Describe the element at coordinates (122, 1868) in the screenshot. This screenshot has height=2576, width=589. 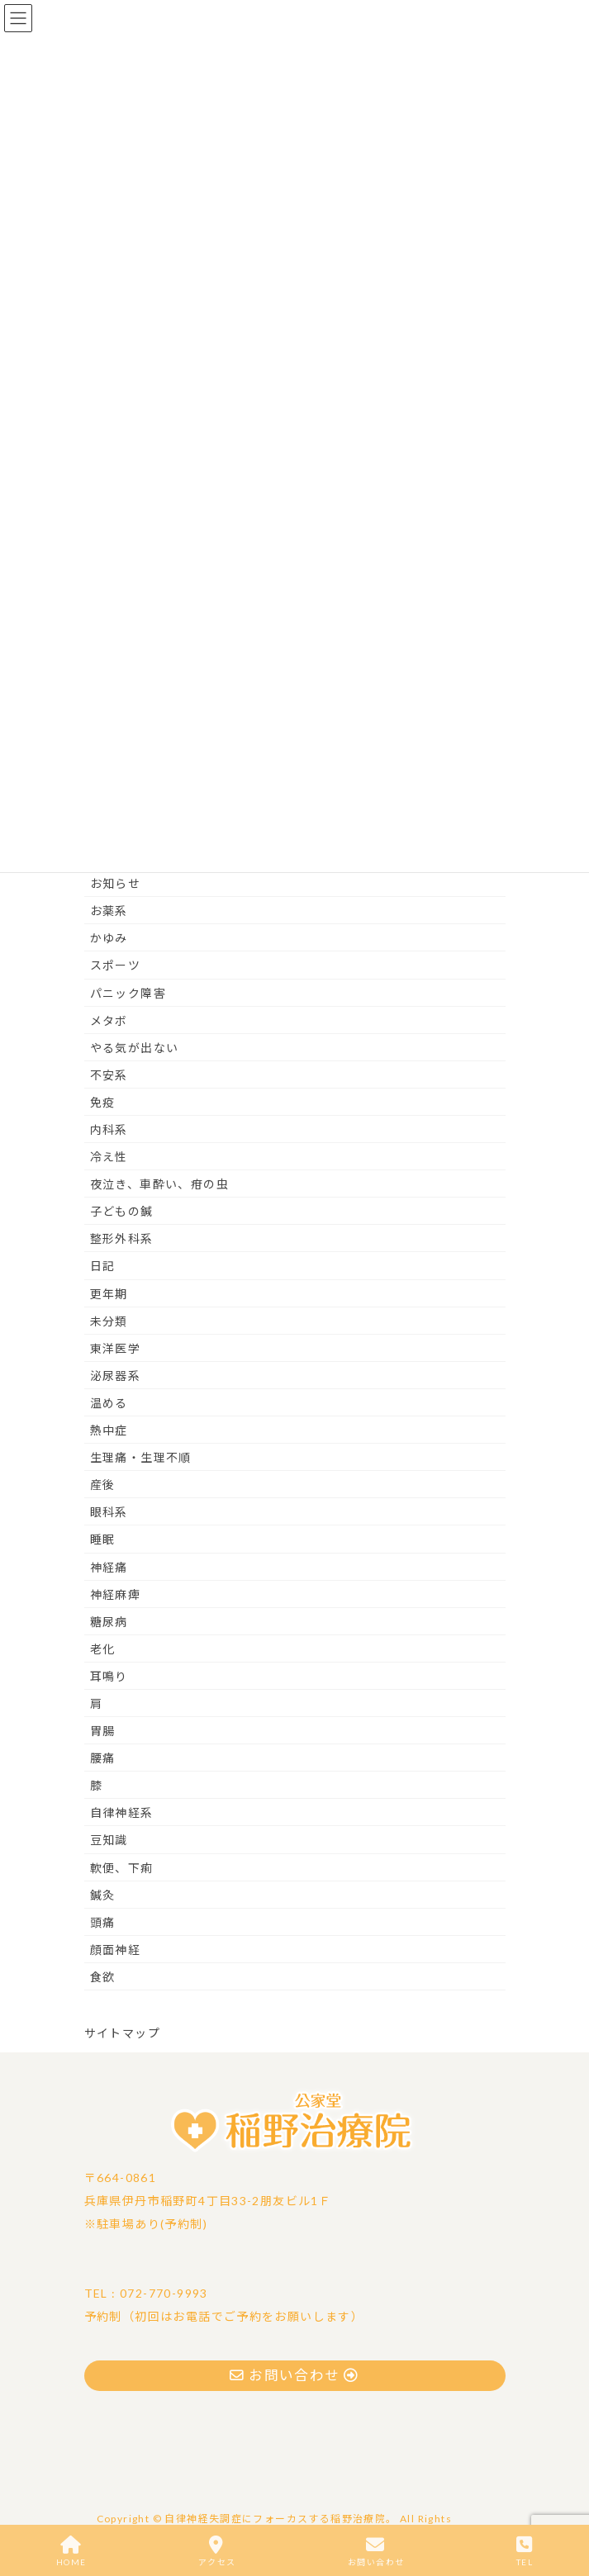
I see `軟便、下痢` at that location.